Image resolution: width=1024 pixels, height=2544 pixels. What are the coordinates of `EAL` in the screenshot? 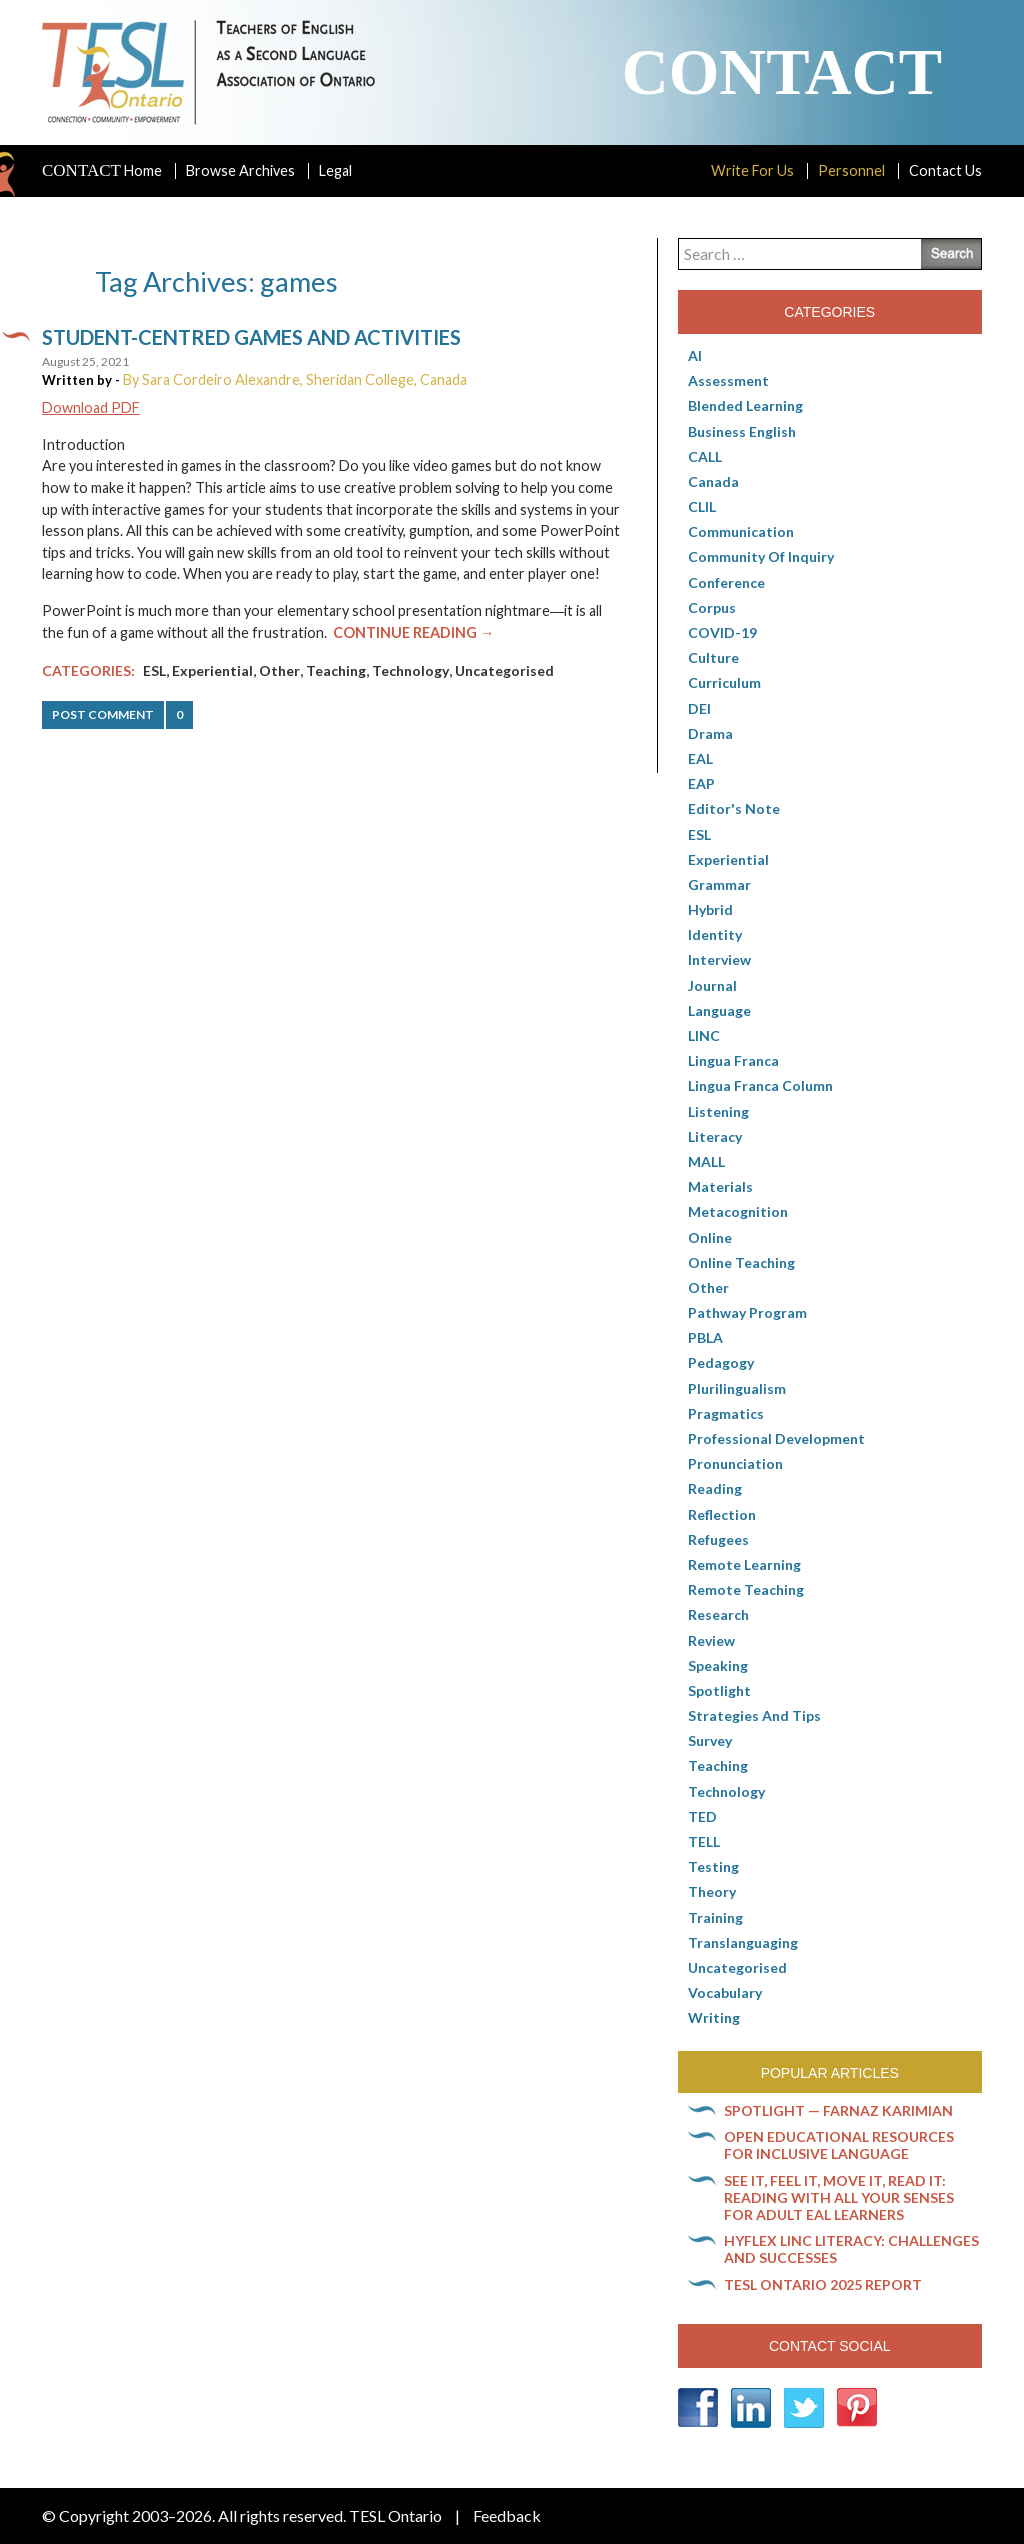 It's located at (700, 758).